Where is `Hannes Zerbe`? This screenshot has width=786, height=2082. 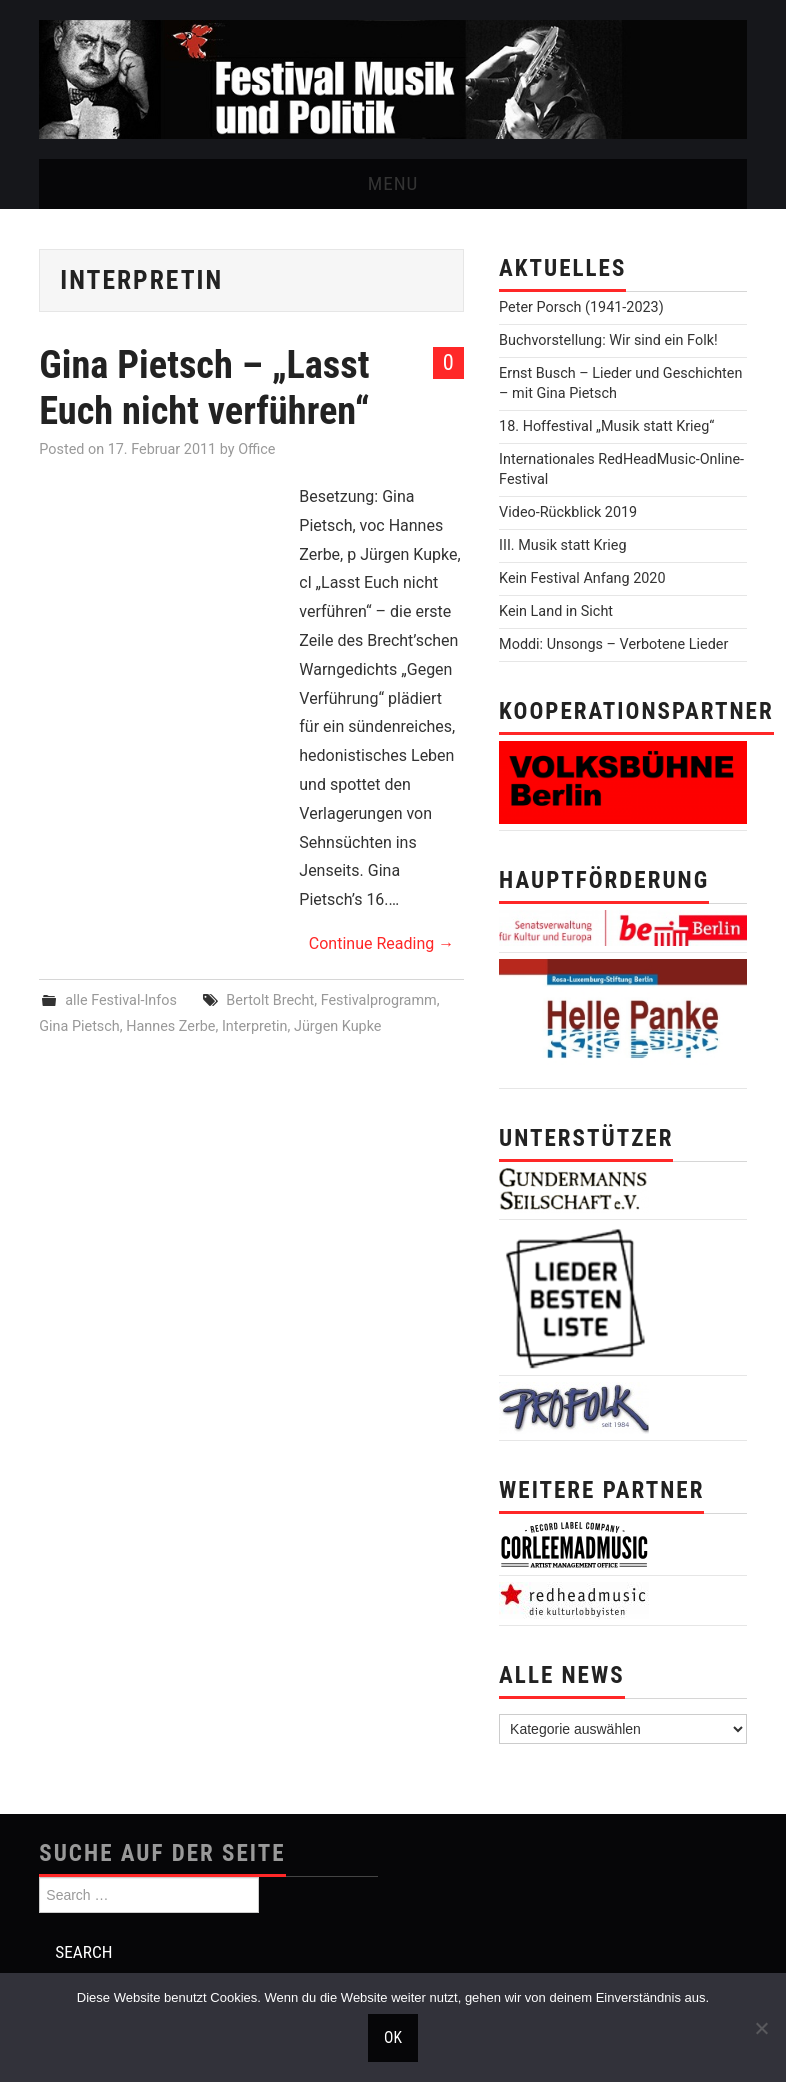 Hannes Zerbe is located at coordinates (170, 1026).